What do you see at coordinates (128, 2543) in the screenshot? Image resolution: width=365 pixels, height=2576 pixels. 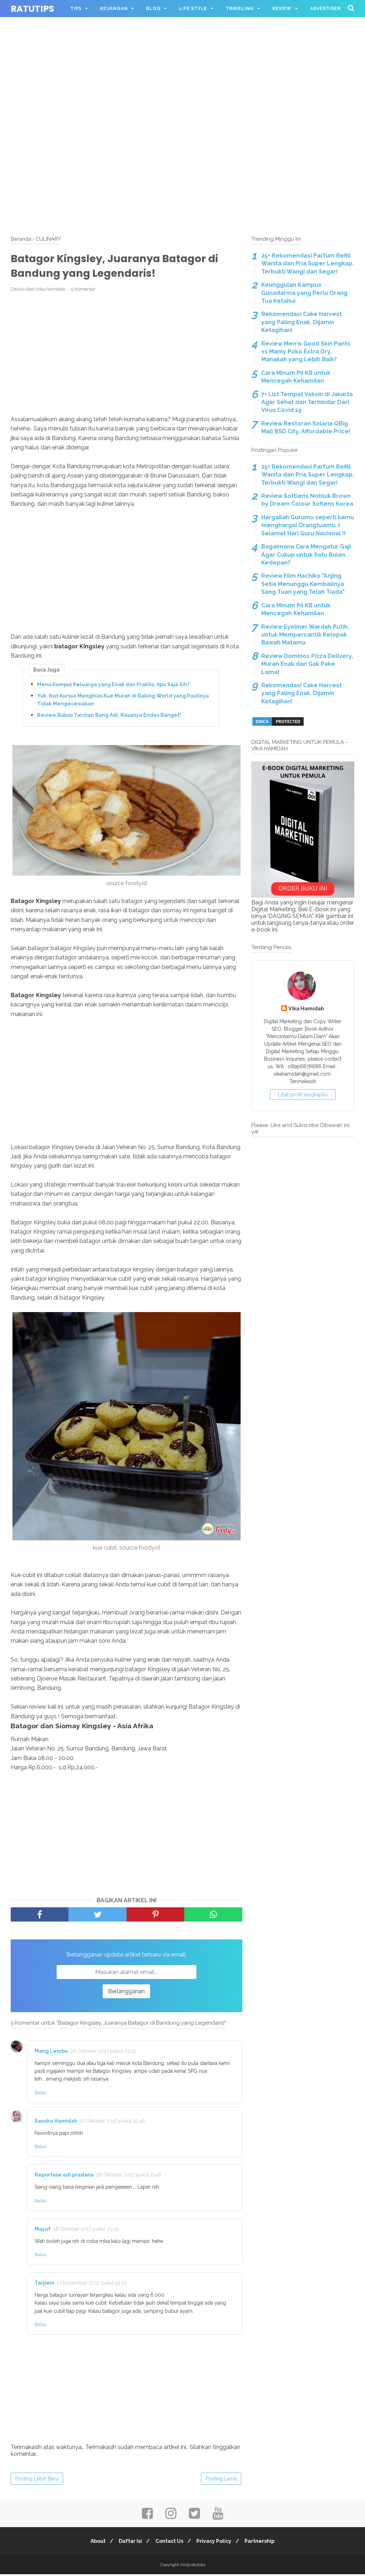 I see `Daftar Isi` at bounding box center [128, 2543].